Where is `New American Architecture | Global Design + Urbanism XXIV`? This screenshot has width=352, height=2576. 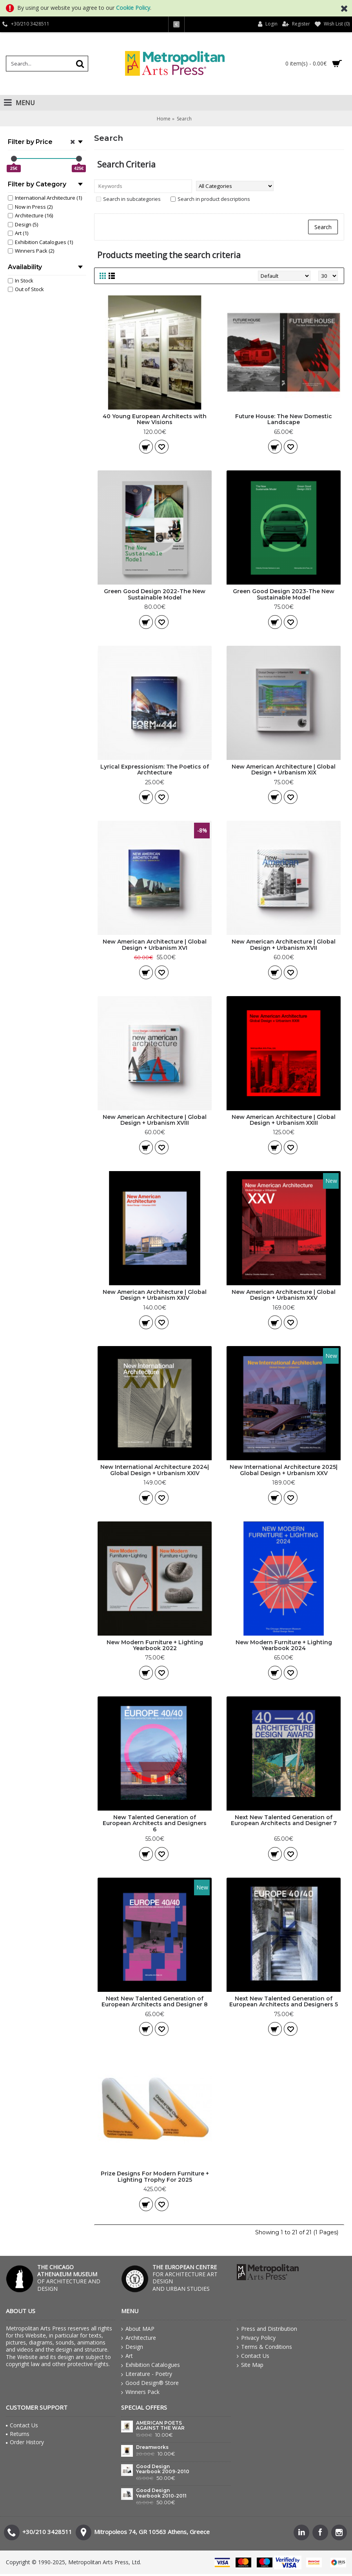
New American Architecture | Global Design + Urbanism XXIV is located at coordinates (155, 1294).